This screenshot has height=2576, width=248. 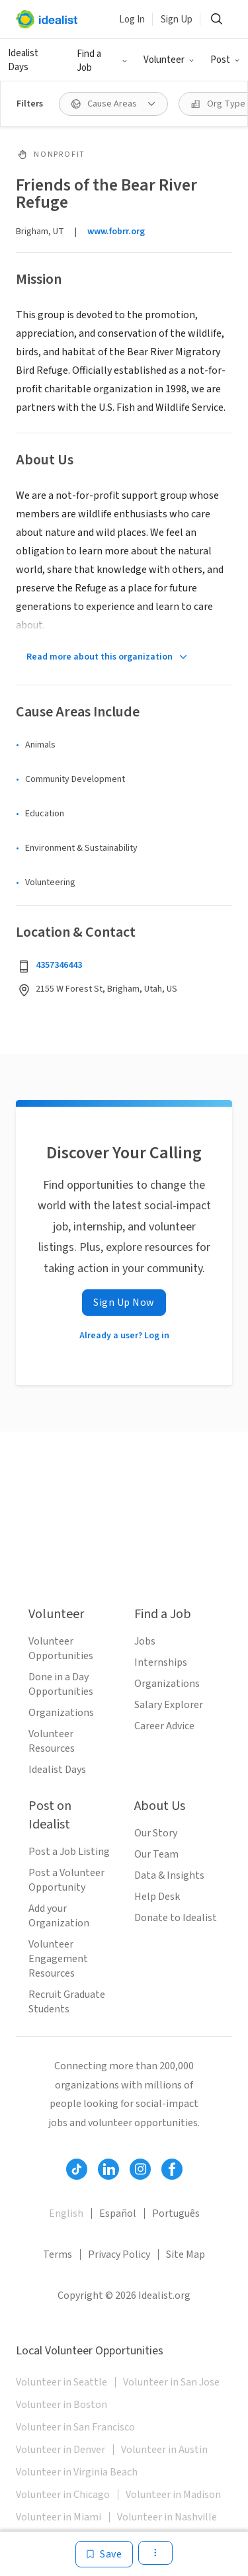 I want to click on Our Story, so click(x=155, y=1833).